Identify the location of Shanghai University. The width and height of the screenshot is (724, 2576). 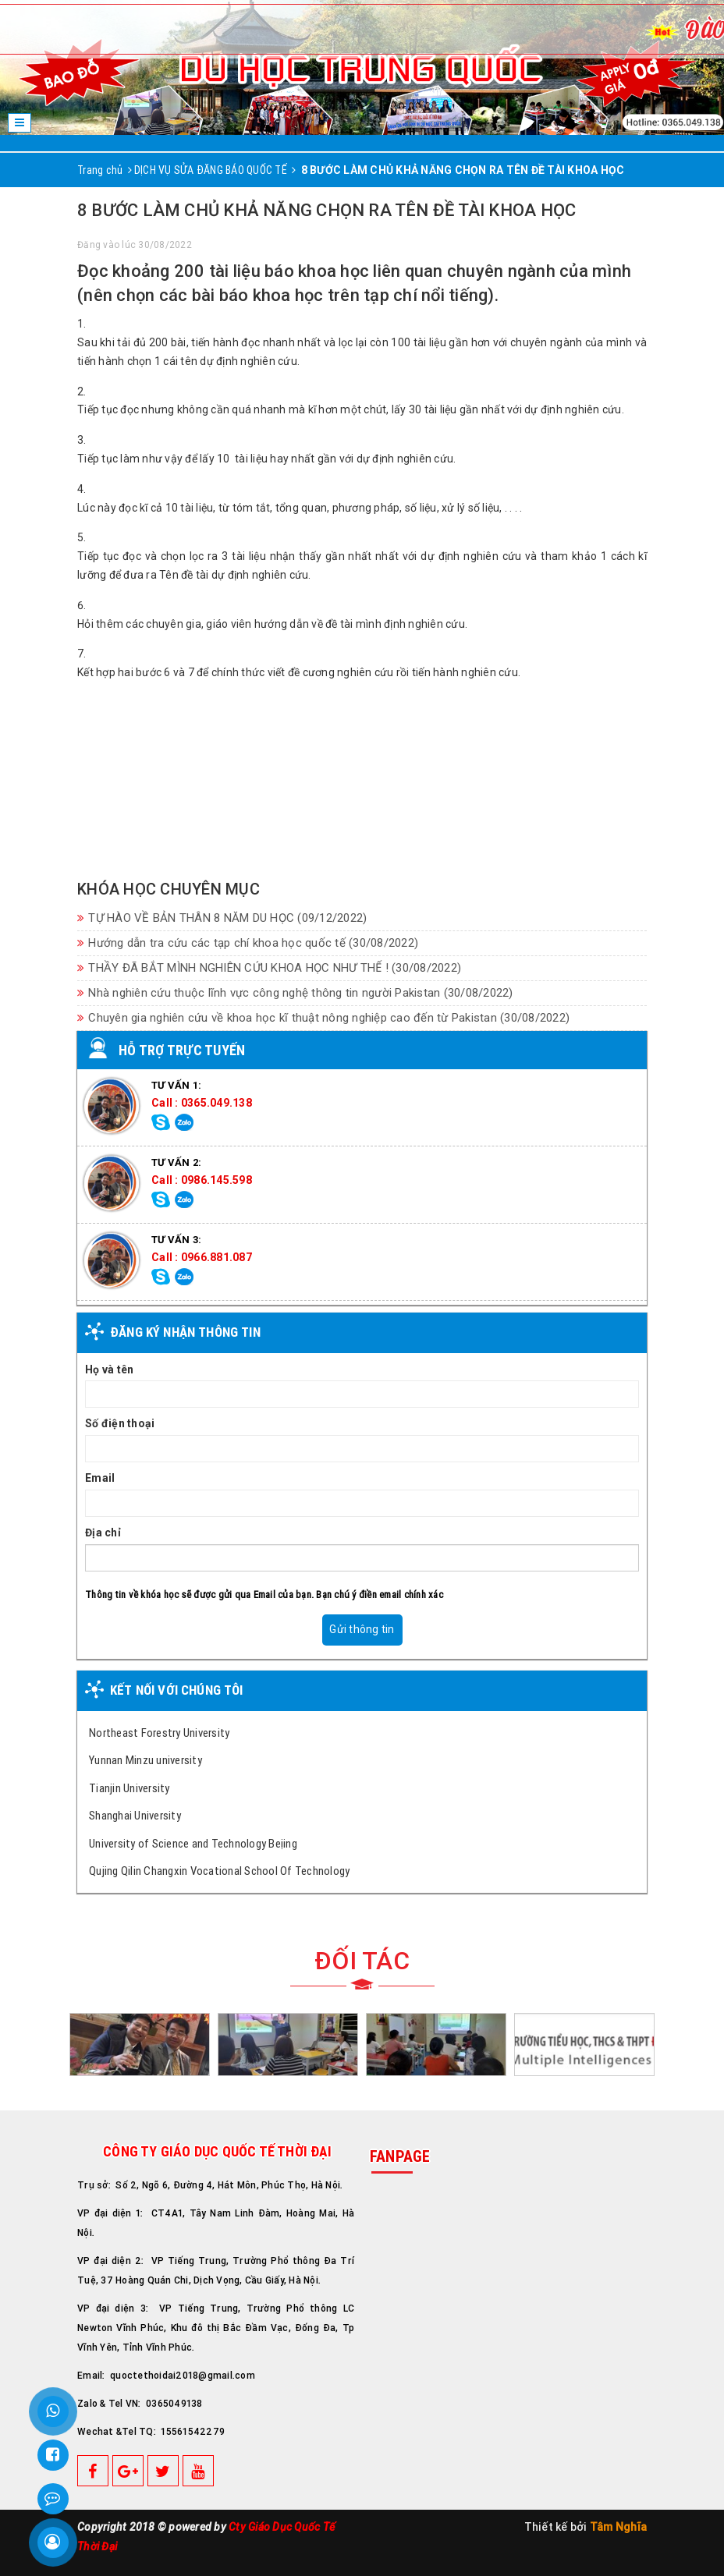
(135, 1815).